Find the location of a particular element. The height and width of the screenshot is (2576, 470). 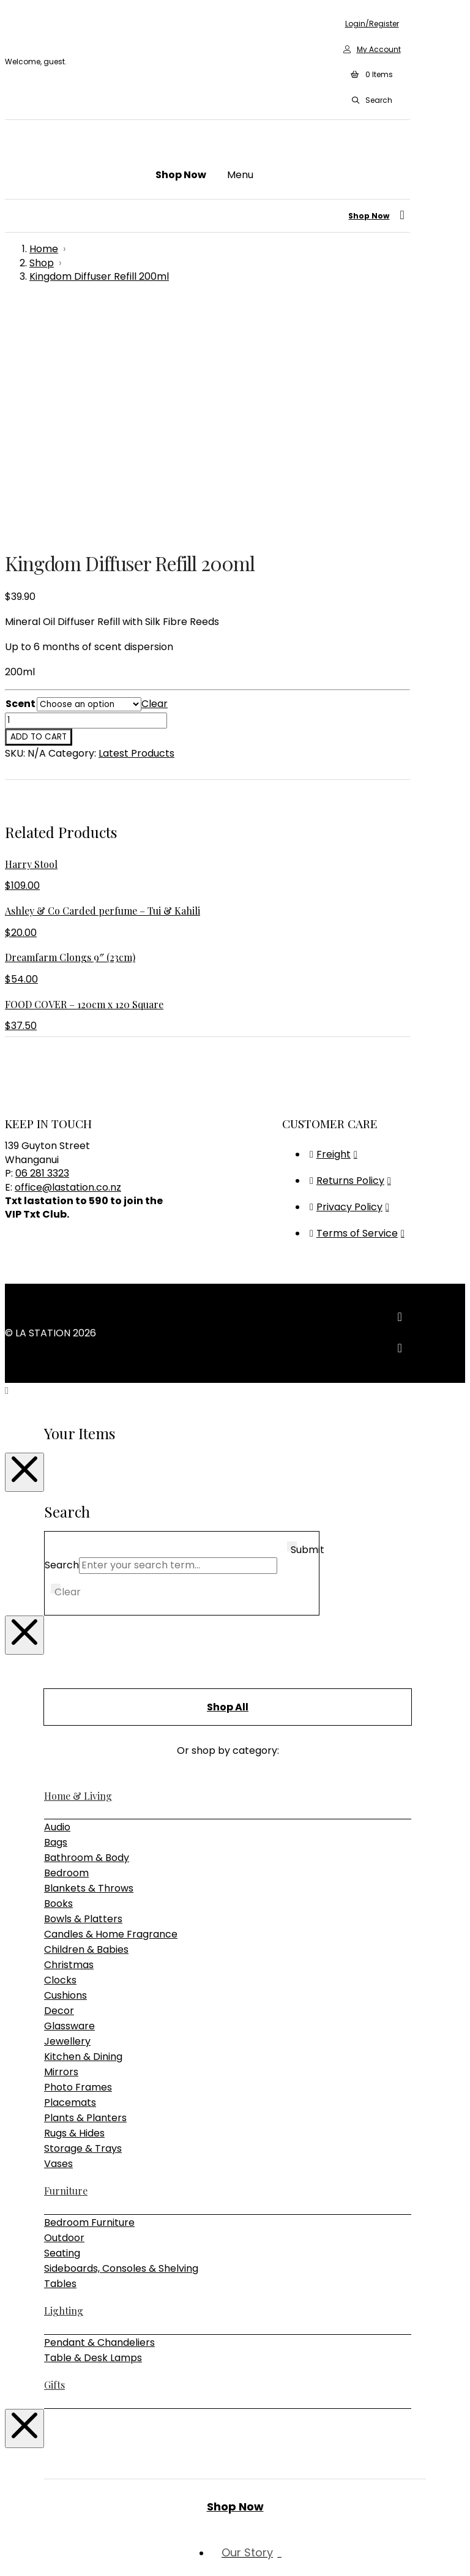

Jewellery is located at coordinates (67, 1814).